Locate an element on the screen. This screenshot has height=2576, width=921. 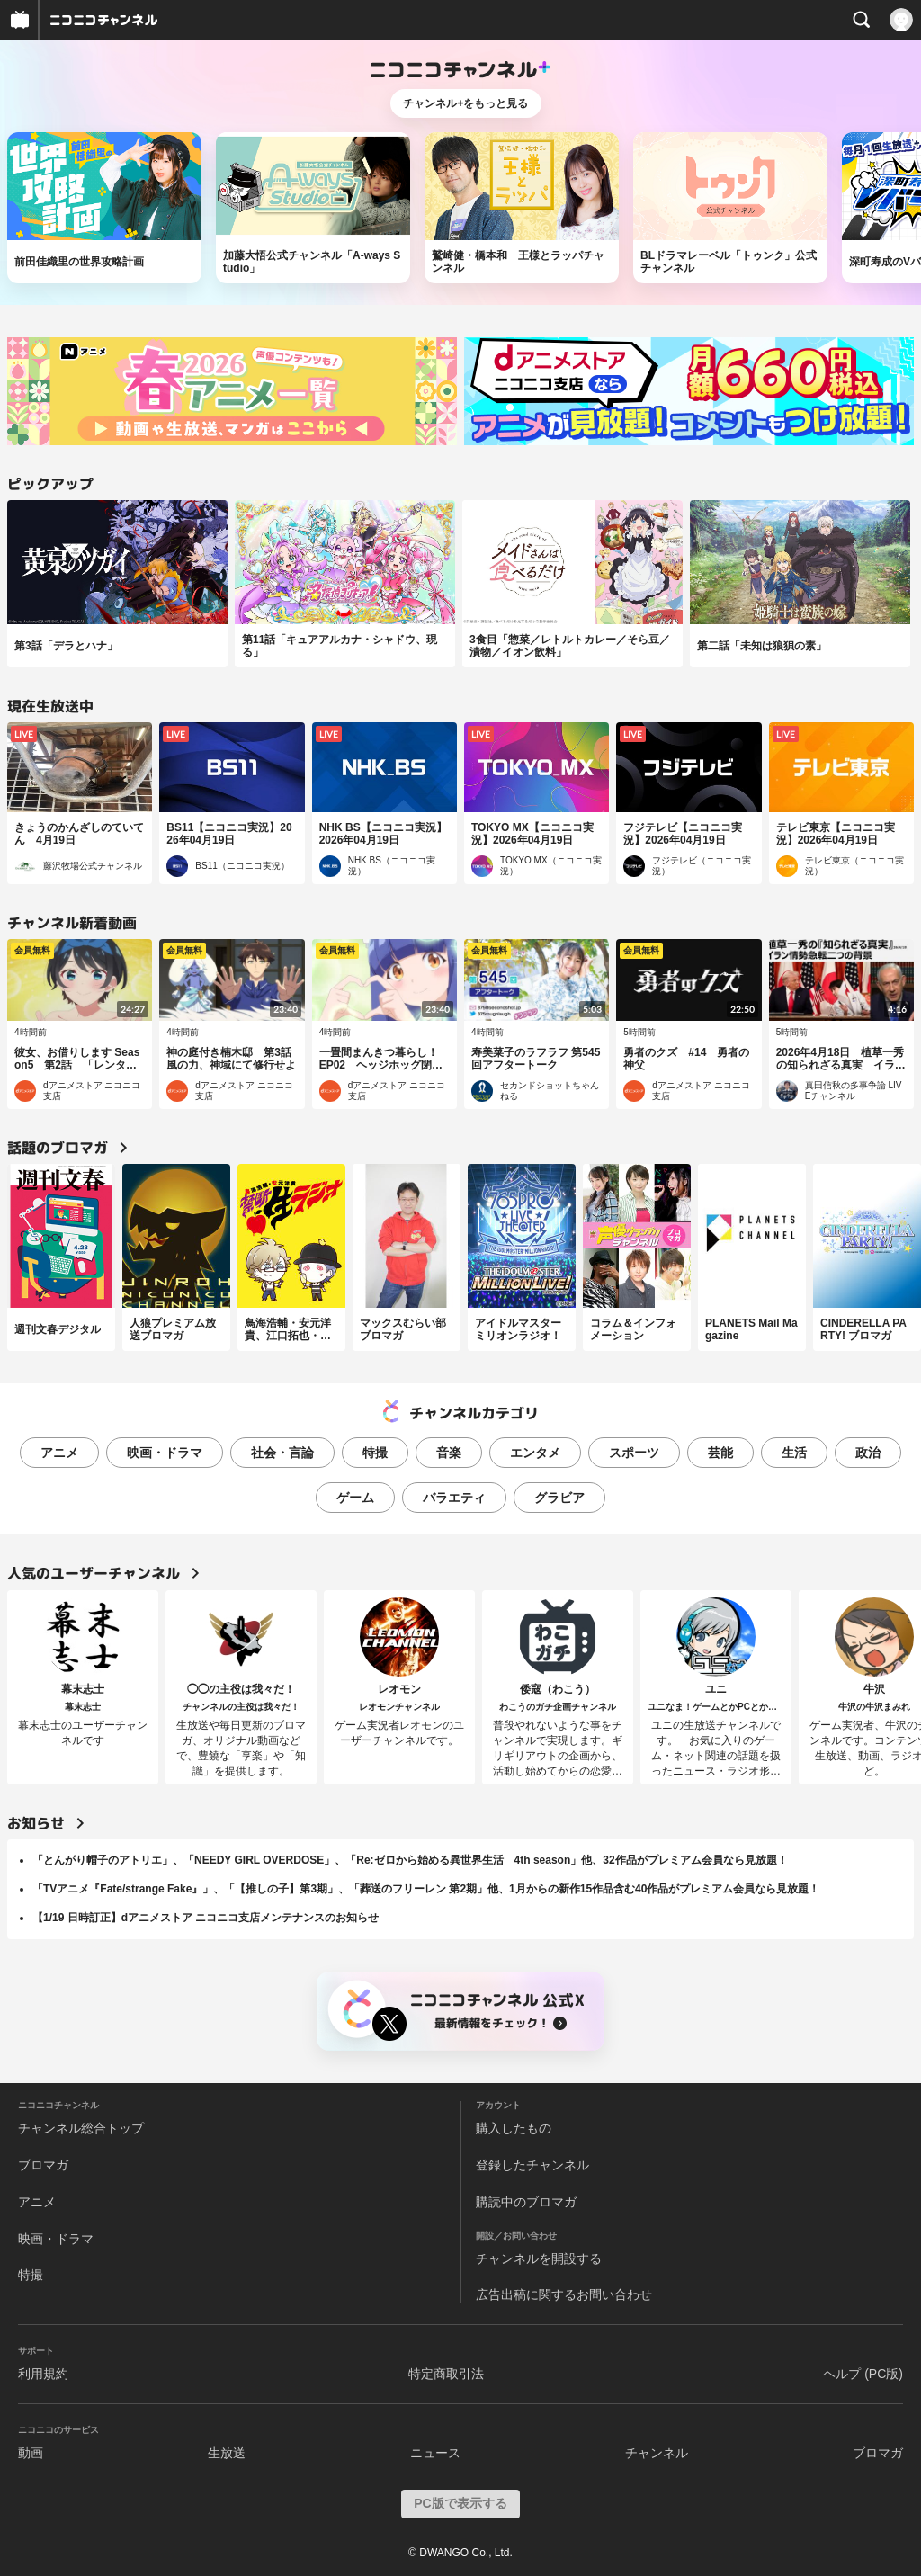
芸能 is located at coordinates (720, 1452).